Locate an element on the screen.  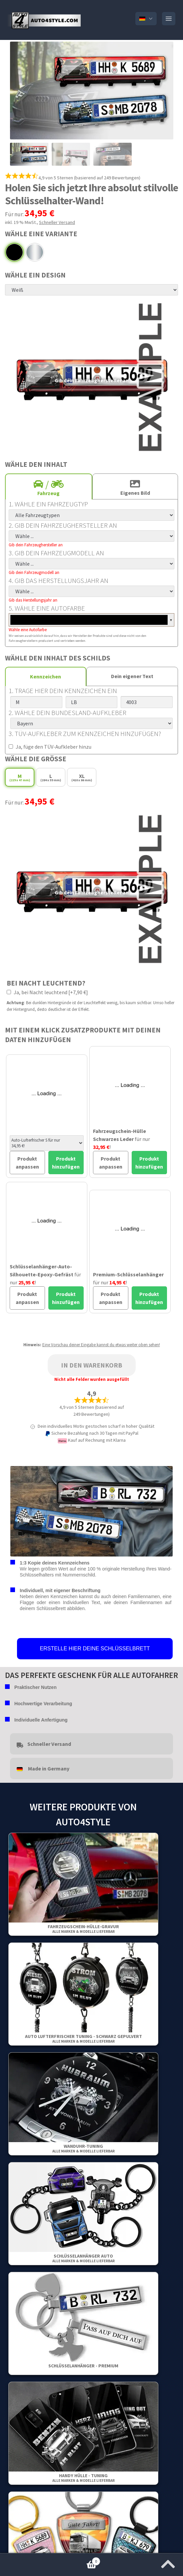
Schlüsselanhänger Auto is located at coordinates (83, 2258).